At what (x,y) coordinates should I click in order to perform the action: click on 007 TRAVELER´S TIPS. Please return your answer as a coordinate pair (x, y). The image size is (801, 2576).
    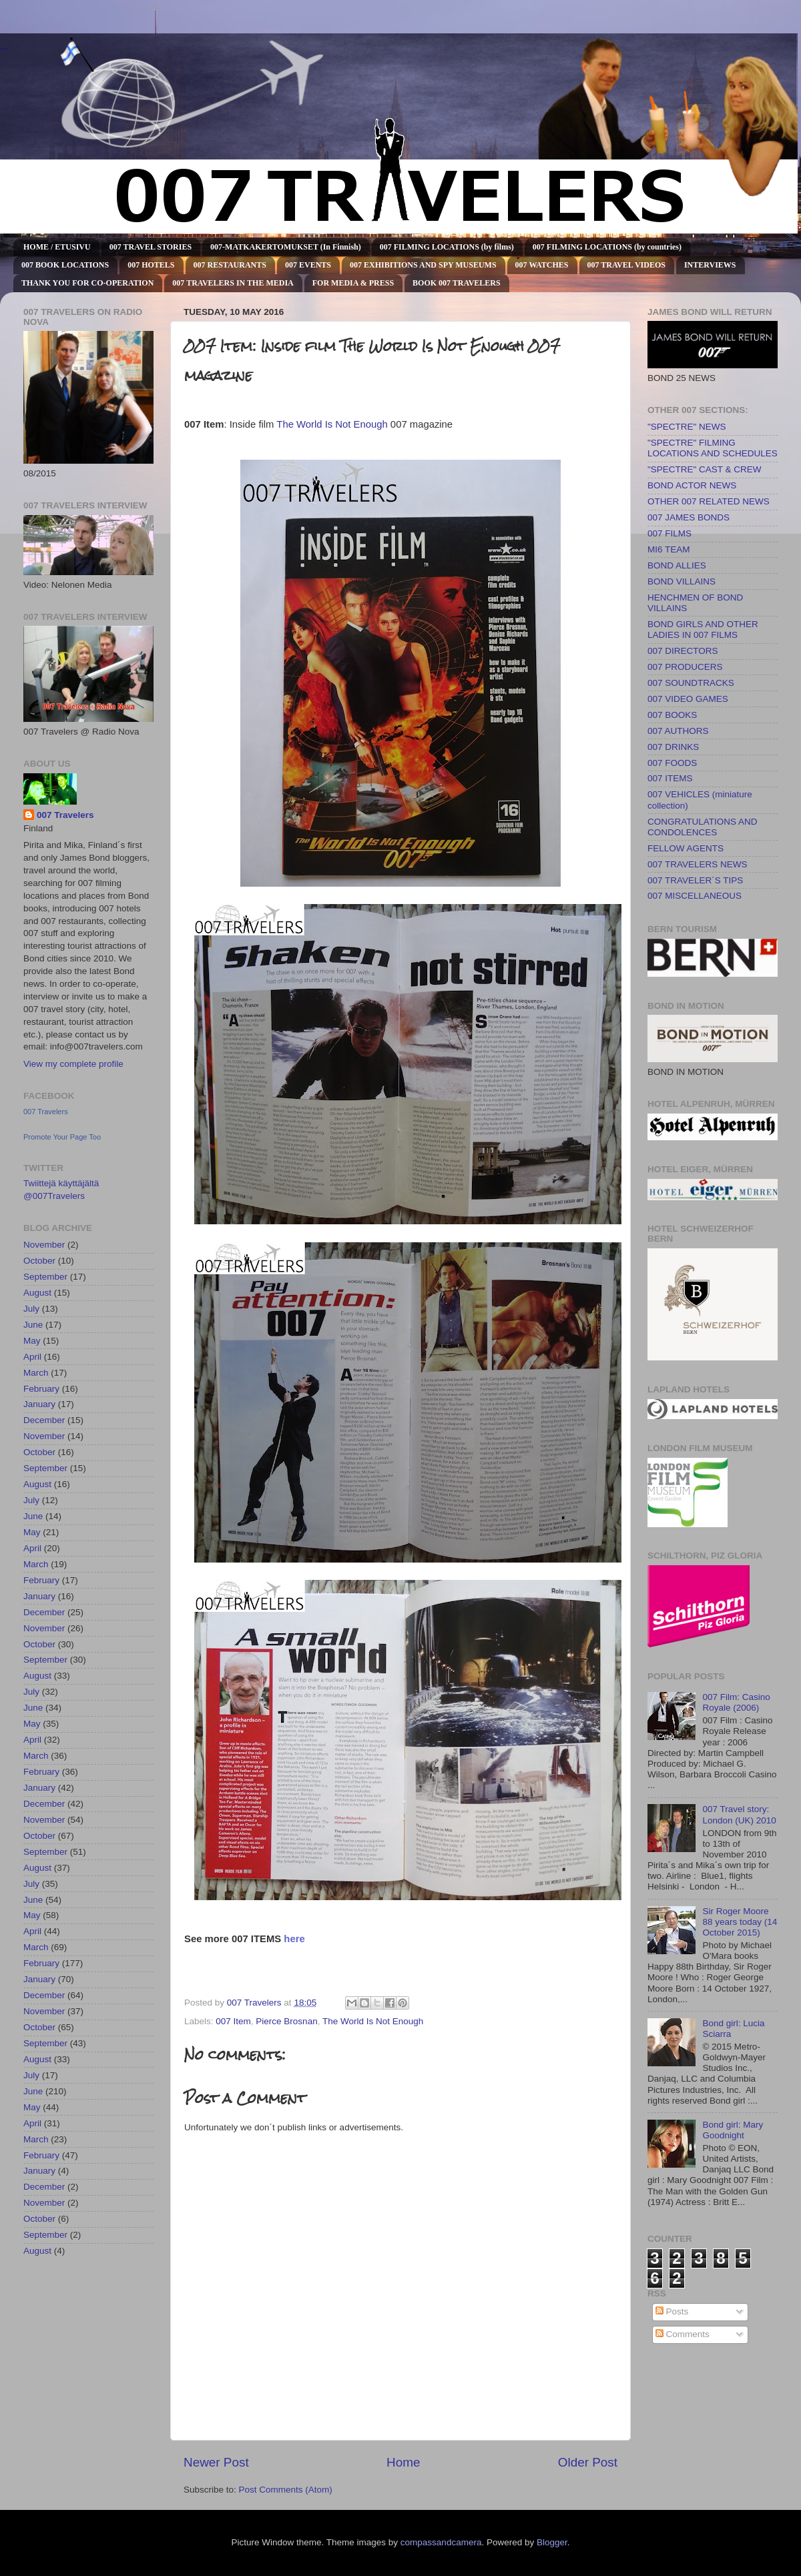
    Looking at the image, I should click on (695, 880).